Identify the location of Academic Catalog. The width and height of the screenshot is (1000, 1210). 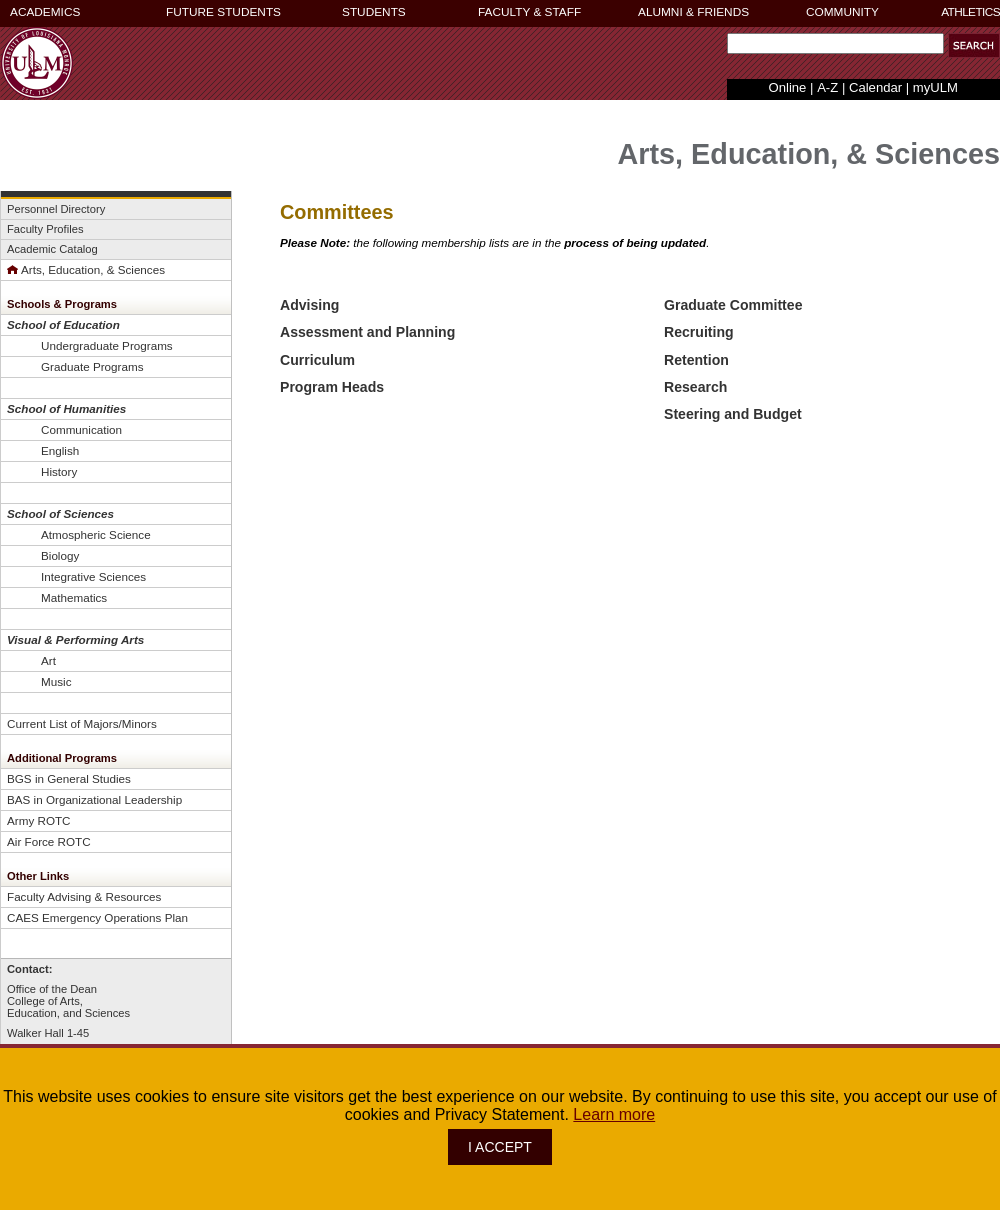
(52, 249).